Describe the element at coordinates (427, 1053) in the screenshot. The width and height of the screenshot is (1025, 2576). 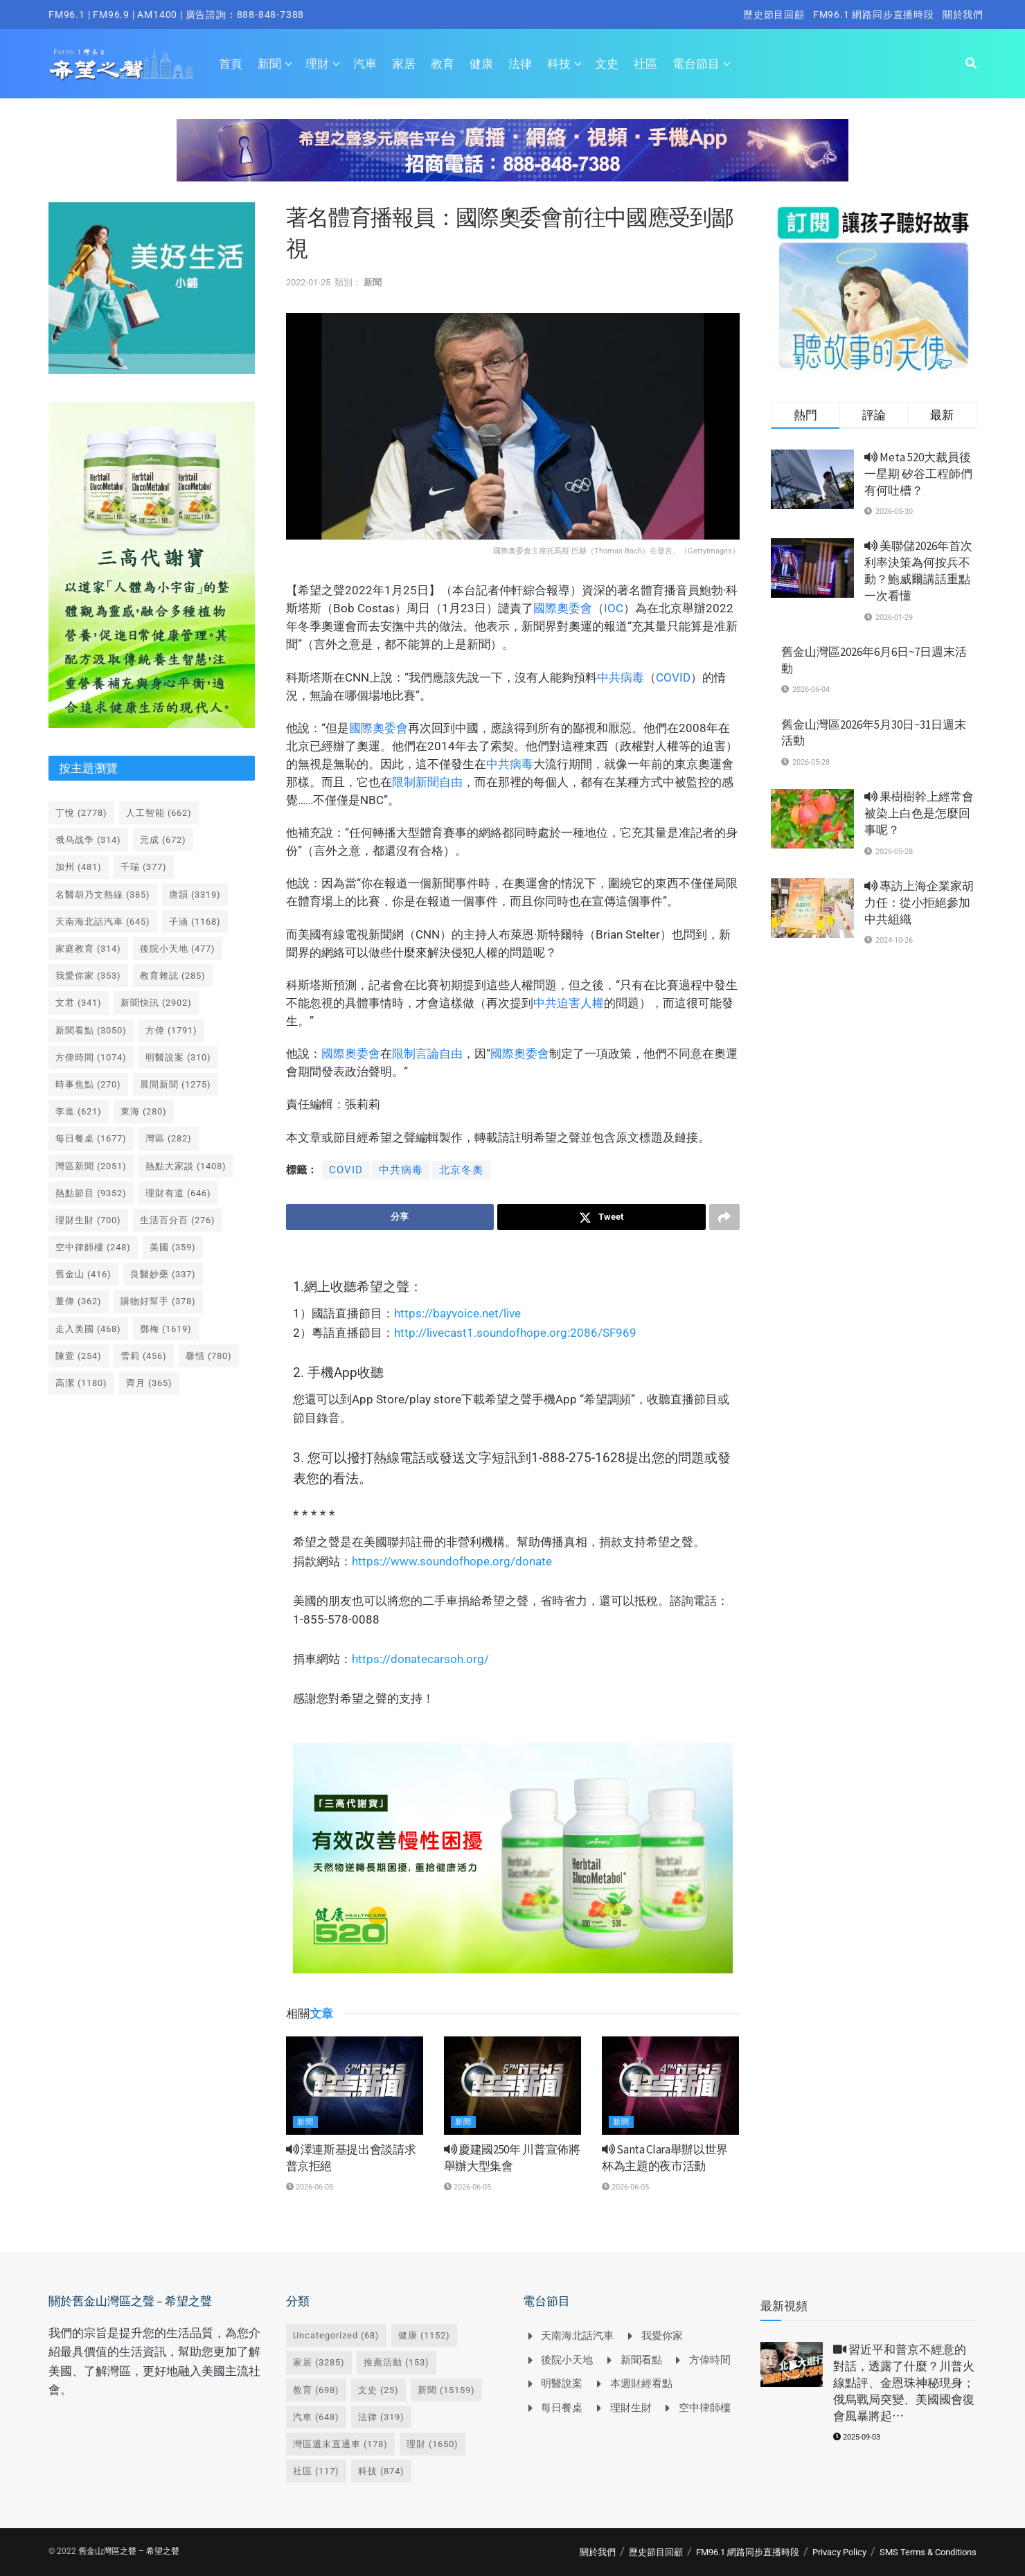
I see `限制言論自由` at that location.